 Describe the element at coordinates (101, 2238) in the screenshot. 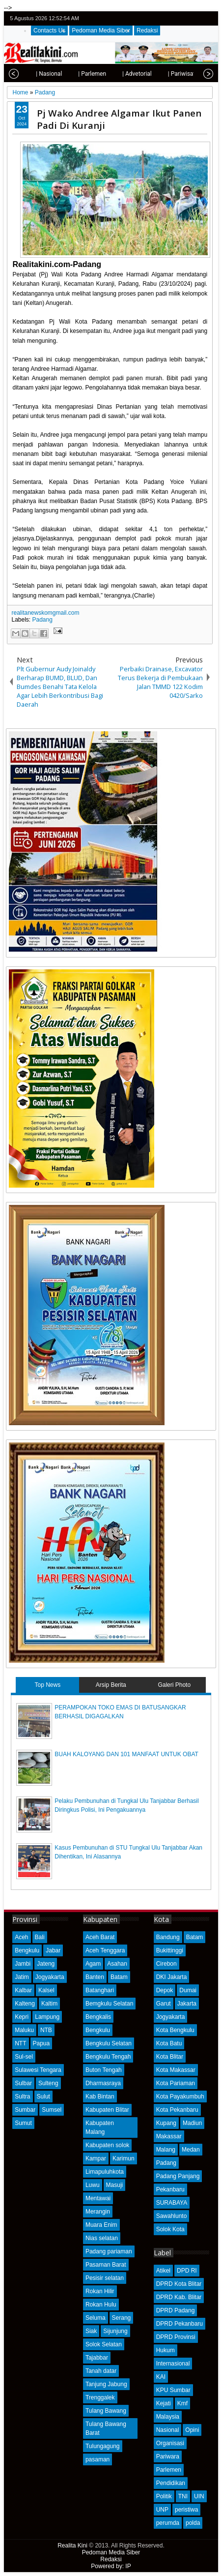

I see `Nias selatan` at that location.